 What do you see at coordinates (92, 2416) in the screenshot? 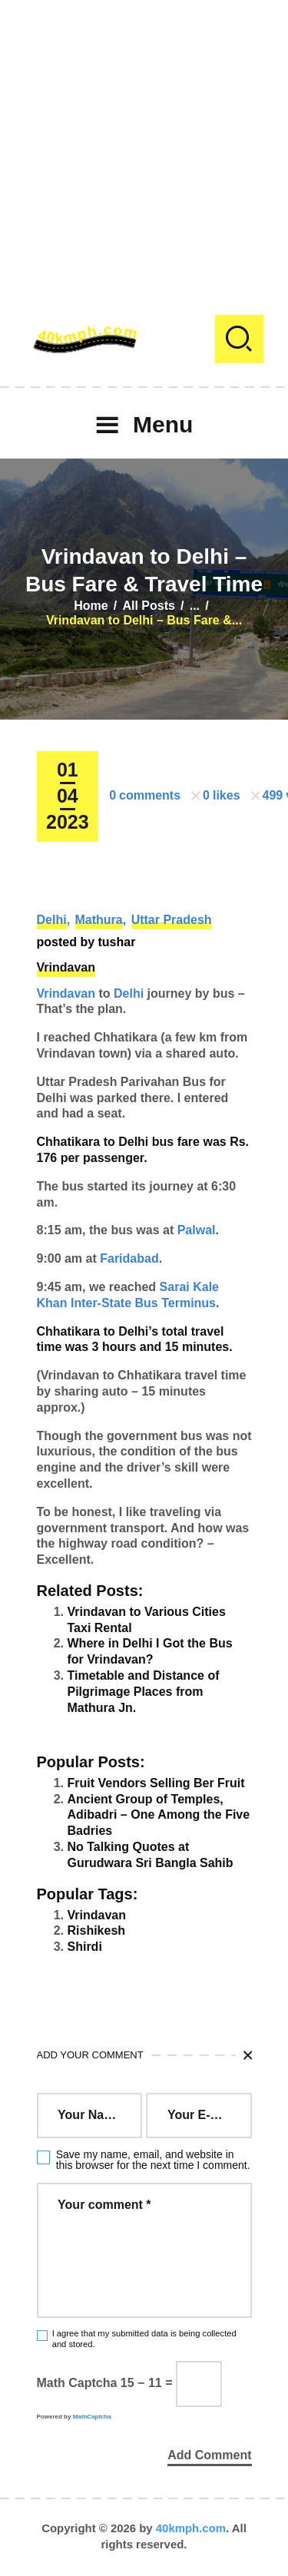
I see `MathCaptcha` at bounding box center [92, 2416].